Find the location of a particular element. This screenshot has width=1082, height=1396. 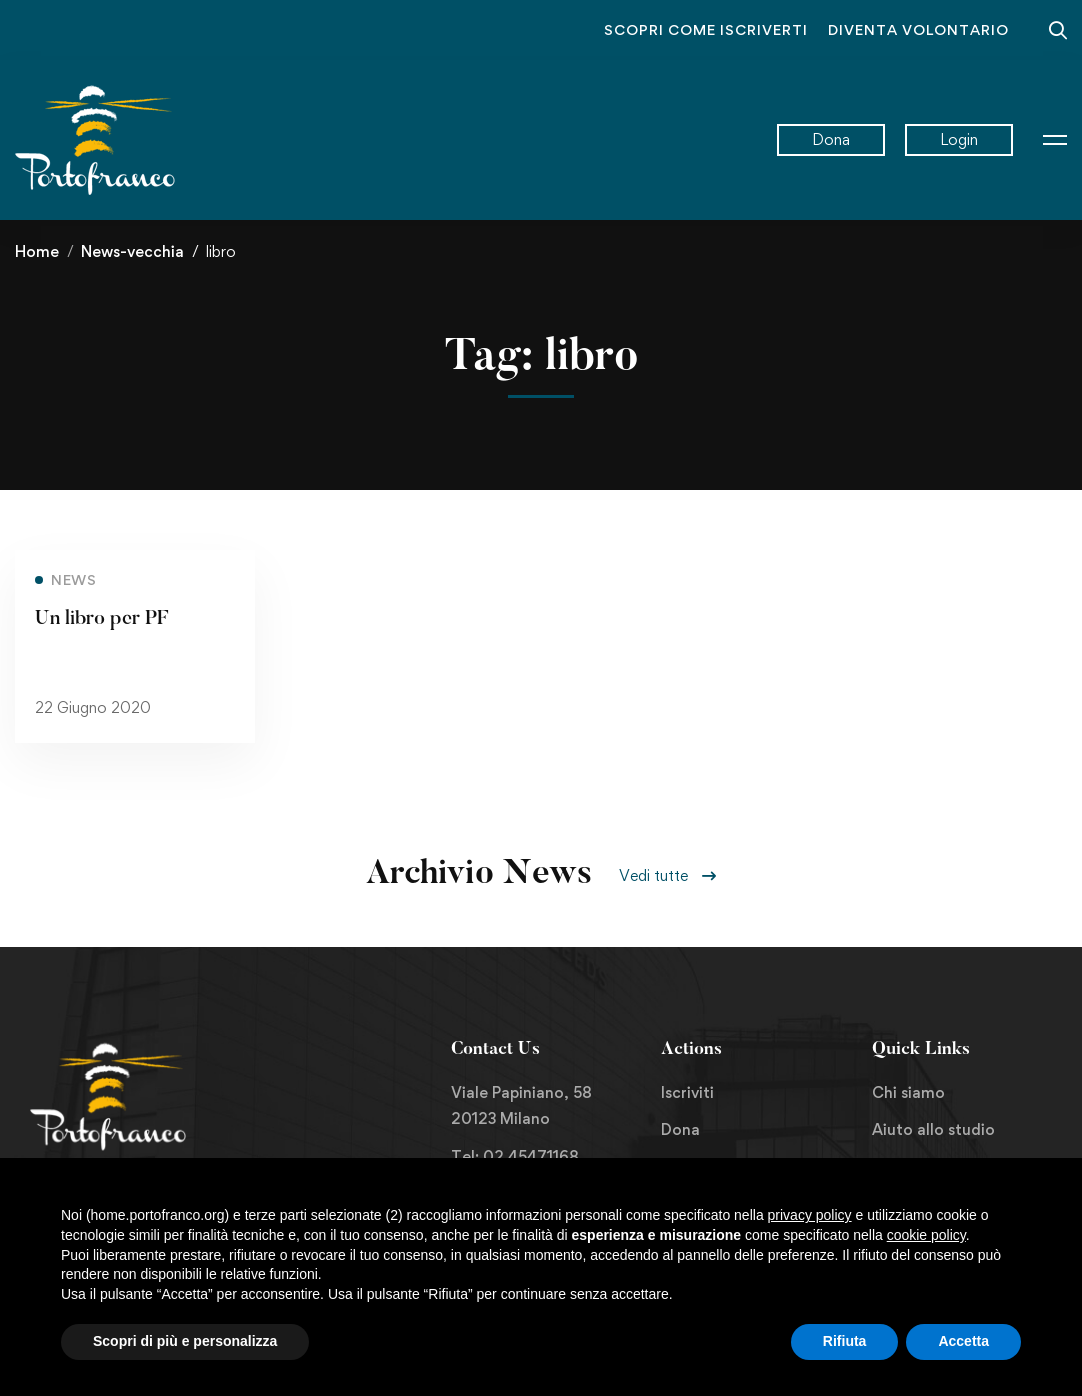

[button] is located at coordinates (667, 876).